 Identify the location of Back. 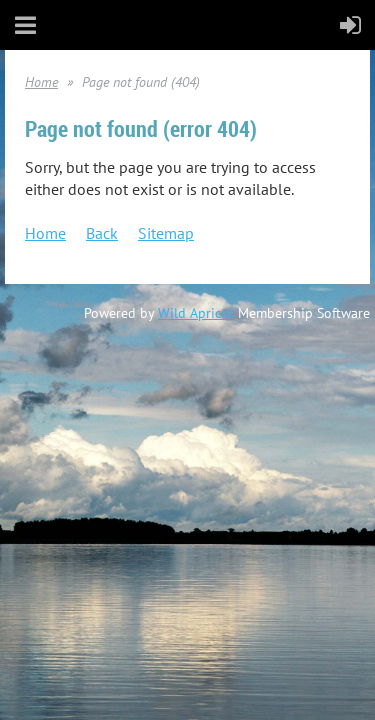
(102, 233).